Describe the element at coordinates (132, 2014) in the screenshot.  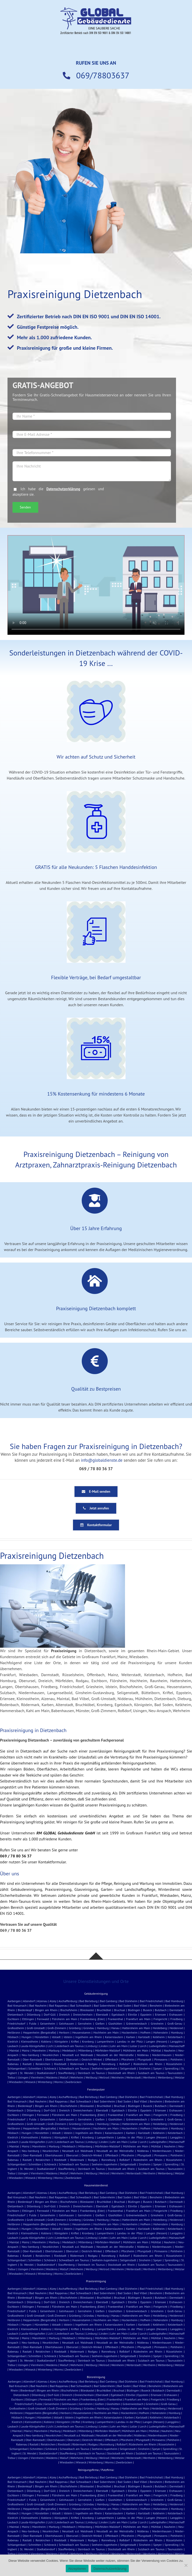
I see `Eltville` at that location.